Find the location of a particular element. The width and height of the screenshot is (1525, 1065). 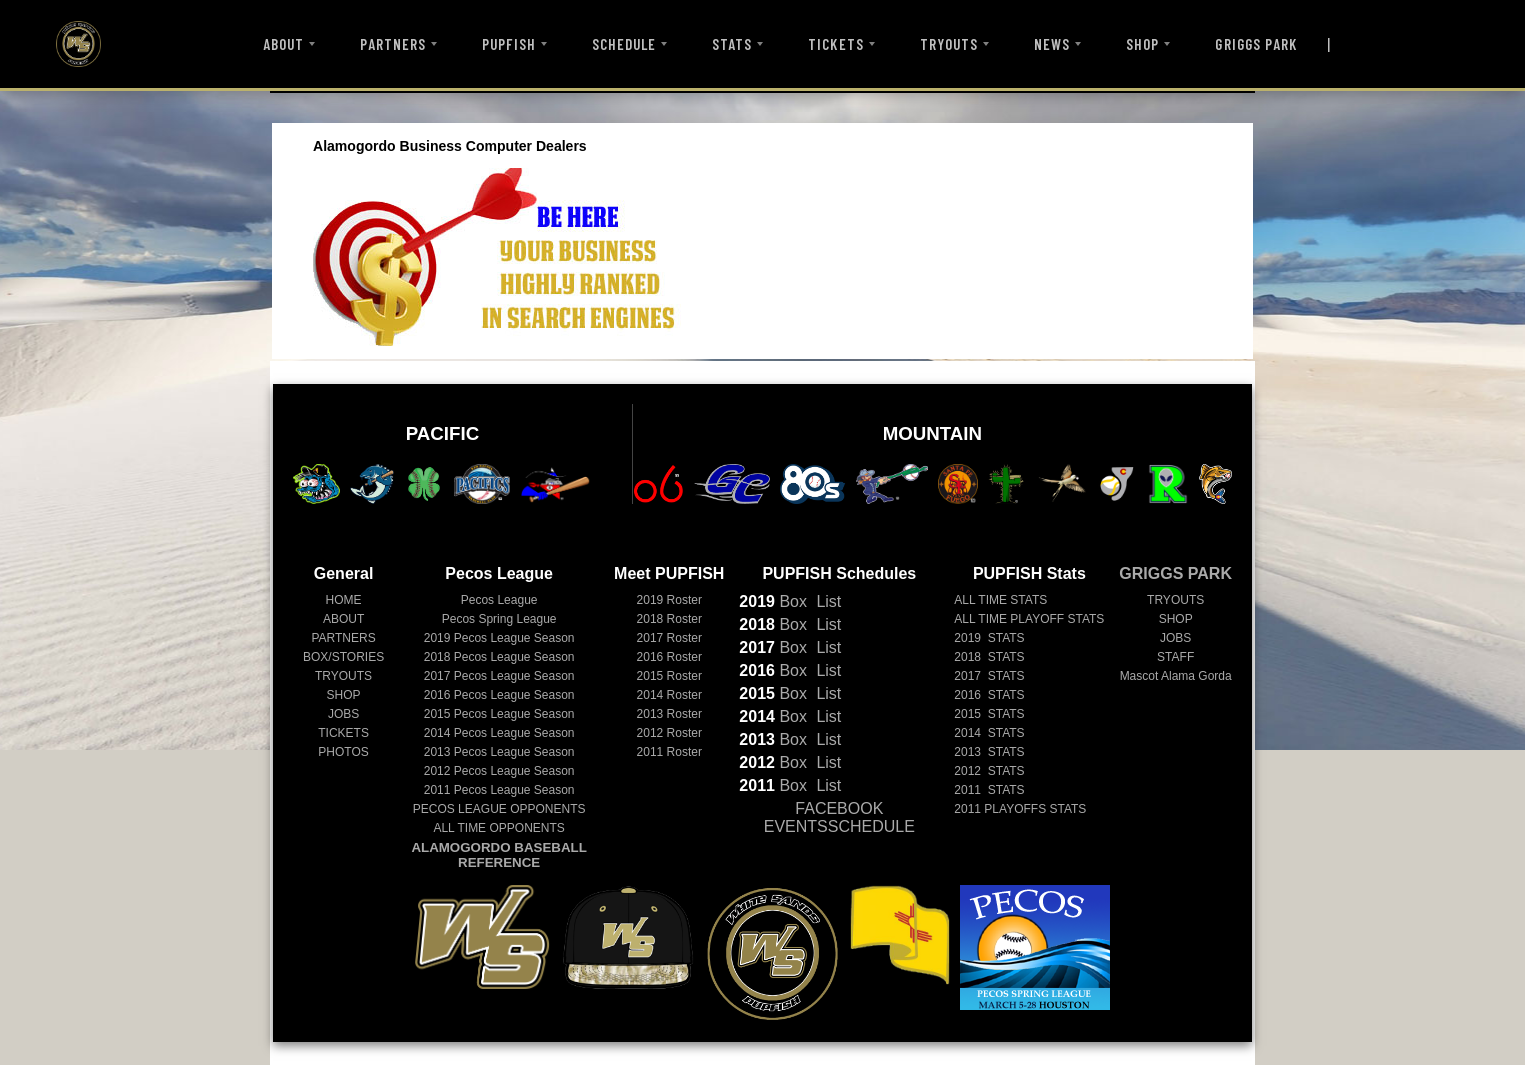

2016 Roster is located at coordinates (669, 657).